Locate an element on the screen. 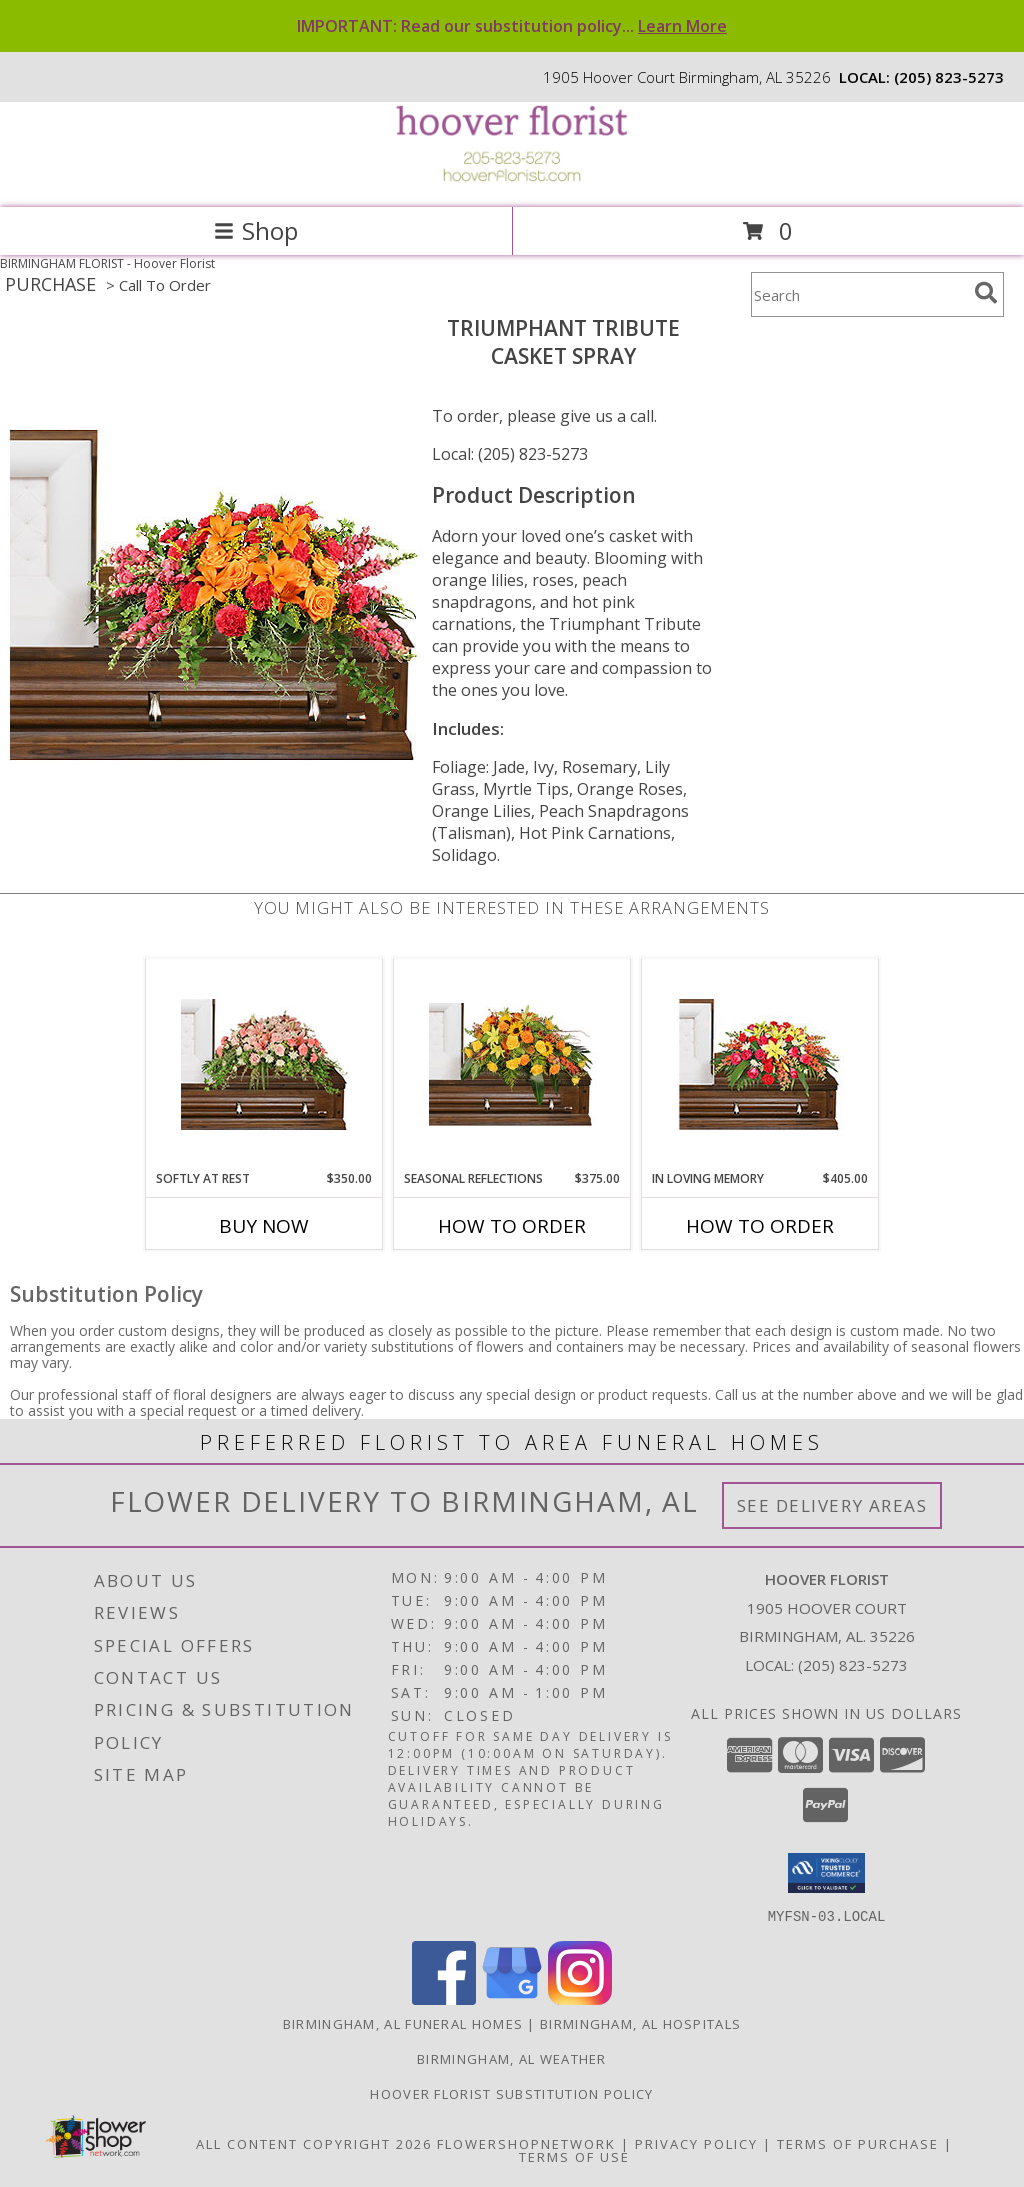 The height and width of the screenshot is (2187, 1024). Terms of Use [Open Terms of Use in new window] is located at coordinates (574, 2156).